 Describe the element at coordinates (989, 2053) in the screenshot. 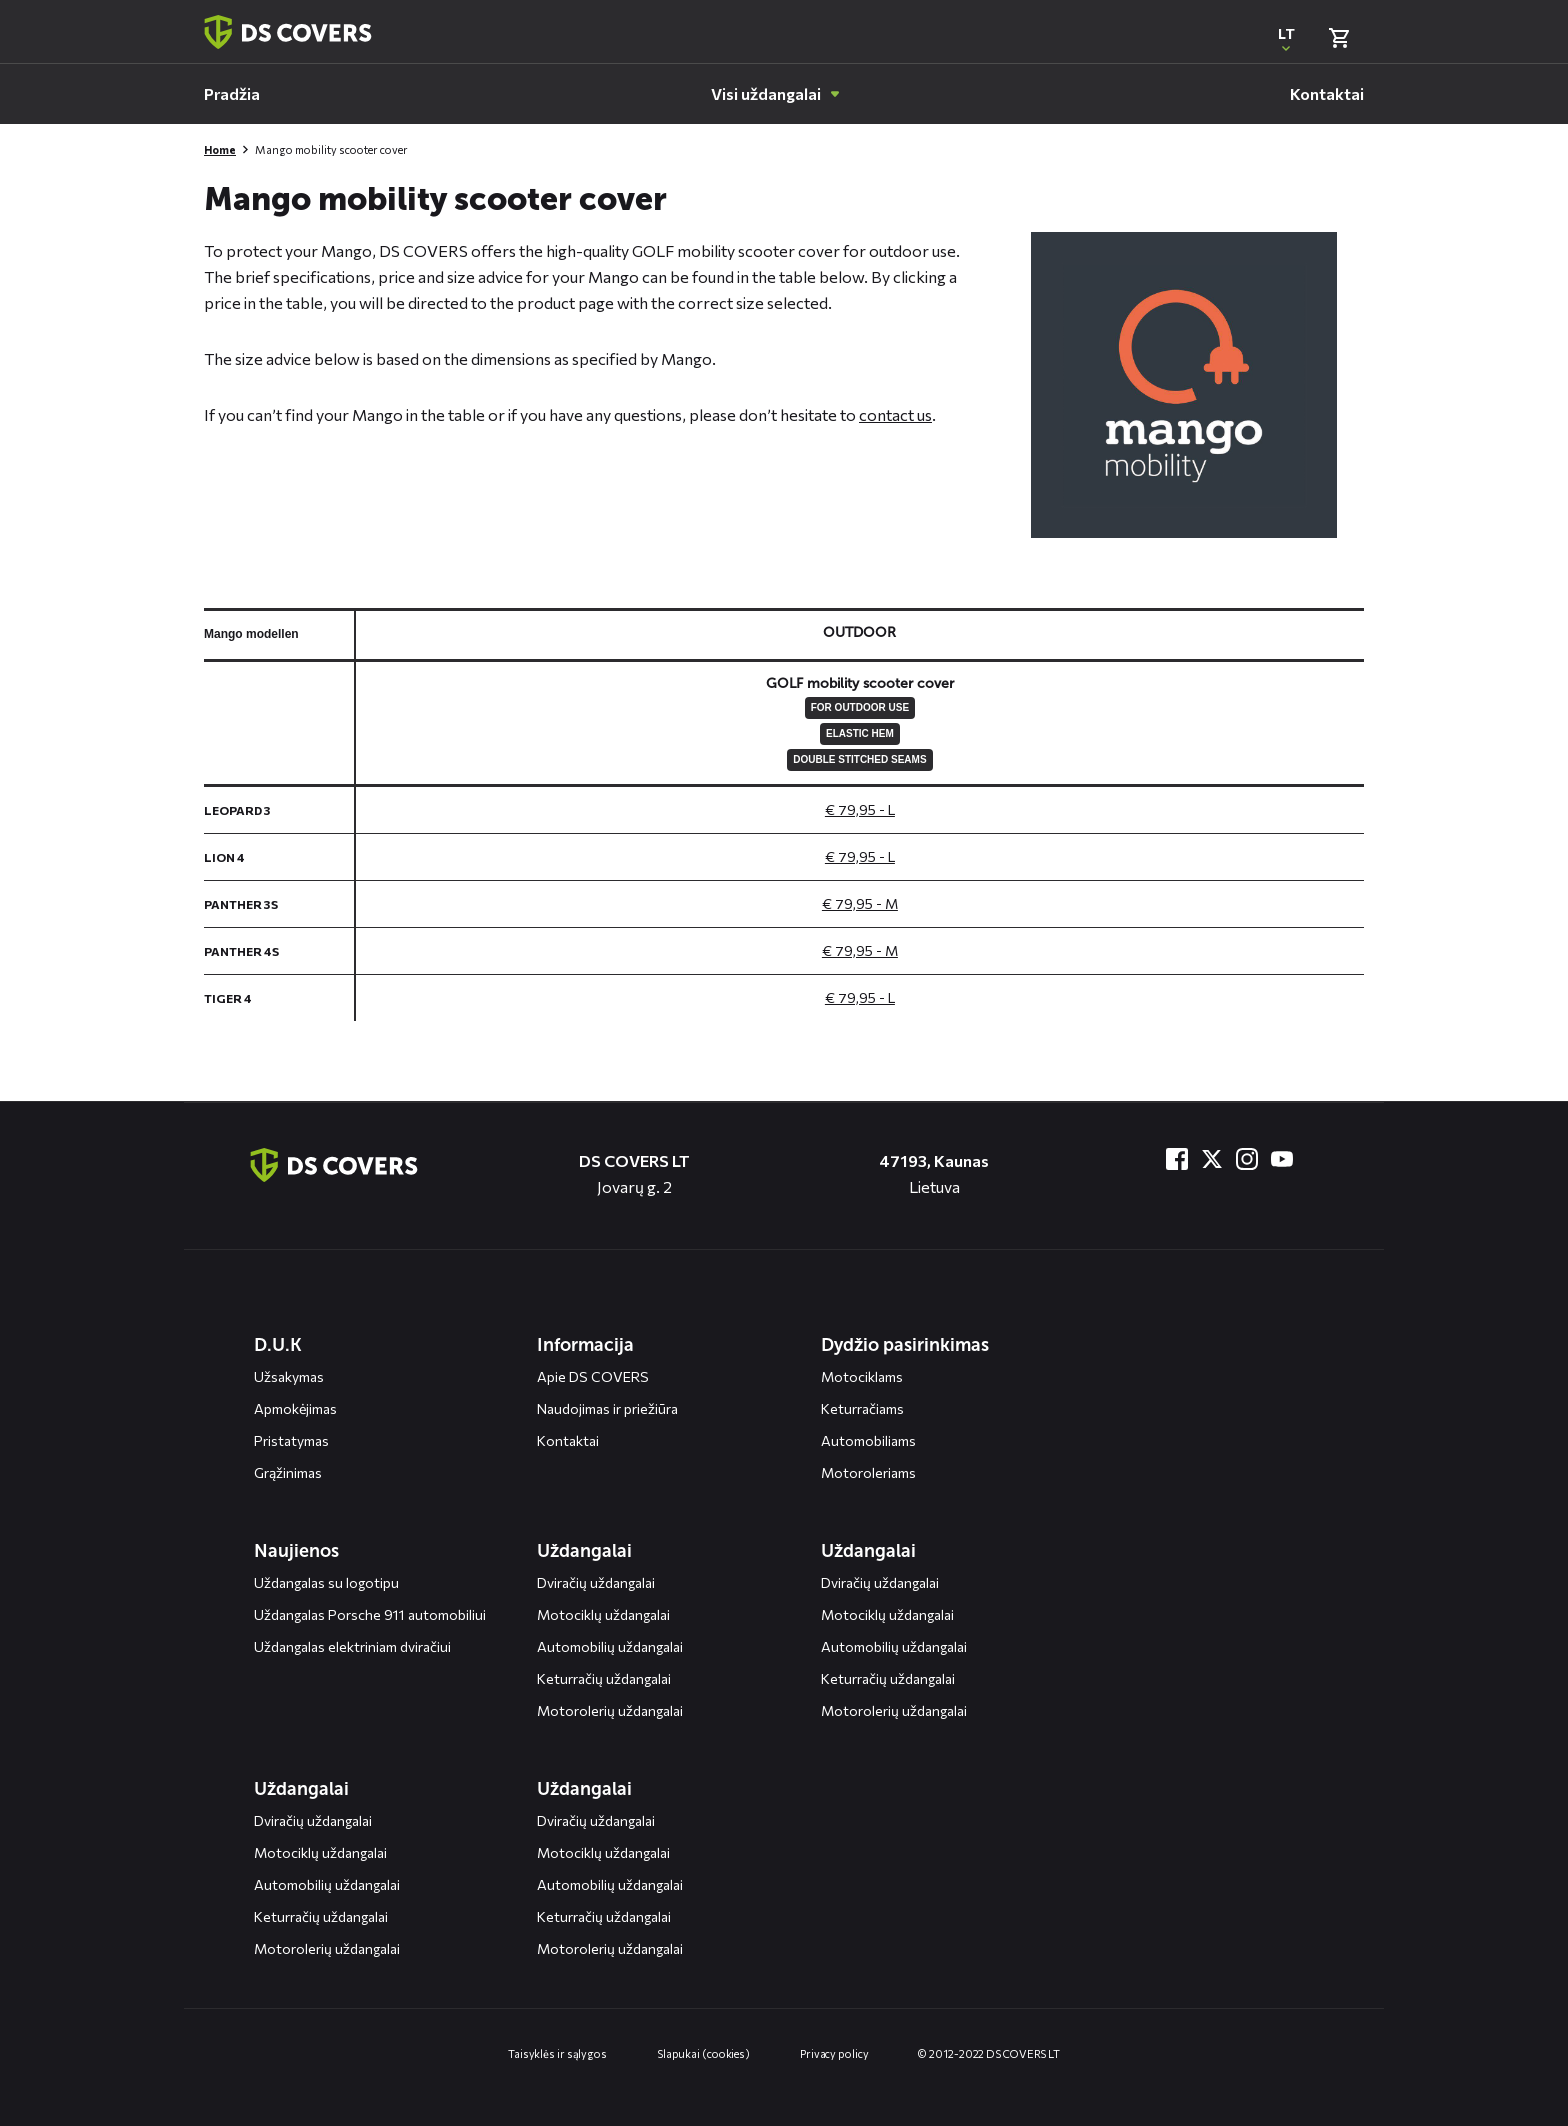

I see `© 2012-2022 DS COVERS LT` at that location.